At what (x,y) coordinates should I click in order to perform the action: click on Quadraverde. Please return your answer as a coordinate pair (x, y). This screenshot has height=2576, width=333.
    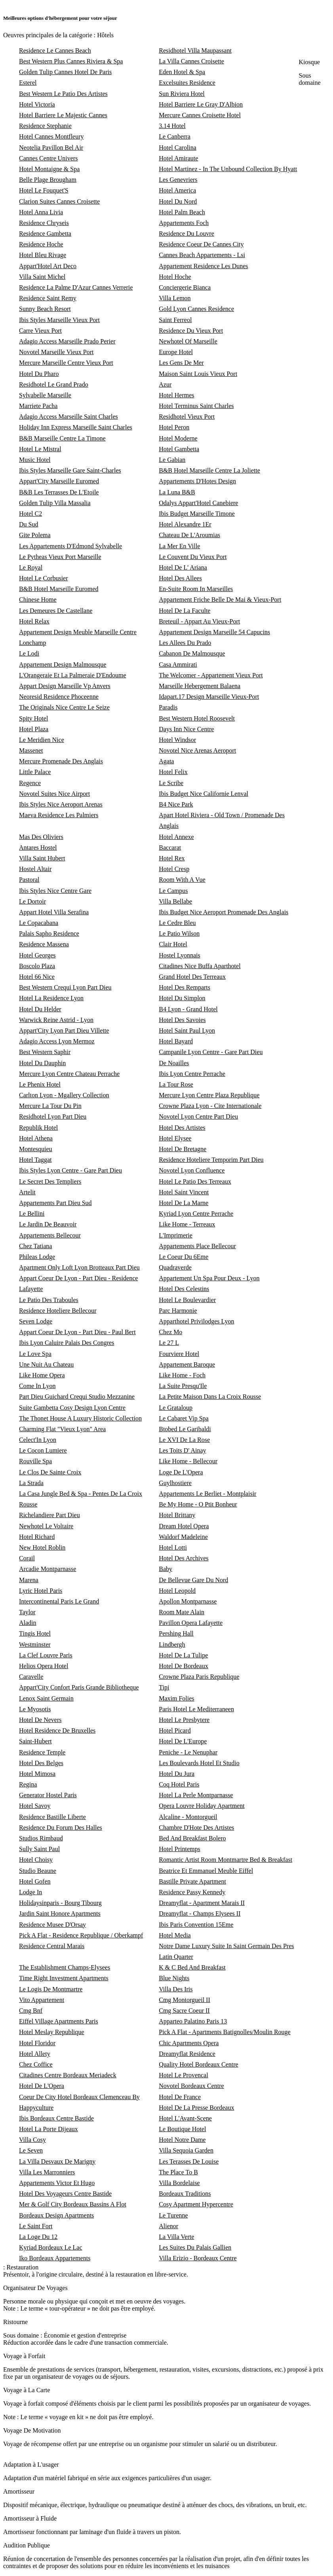
    Looking at the image, I should click on (175, 1267).